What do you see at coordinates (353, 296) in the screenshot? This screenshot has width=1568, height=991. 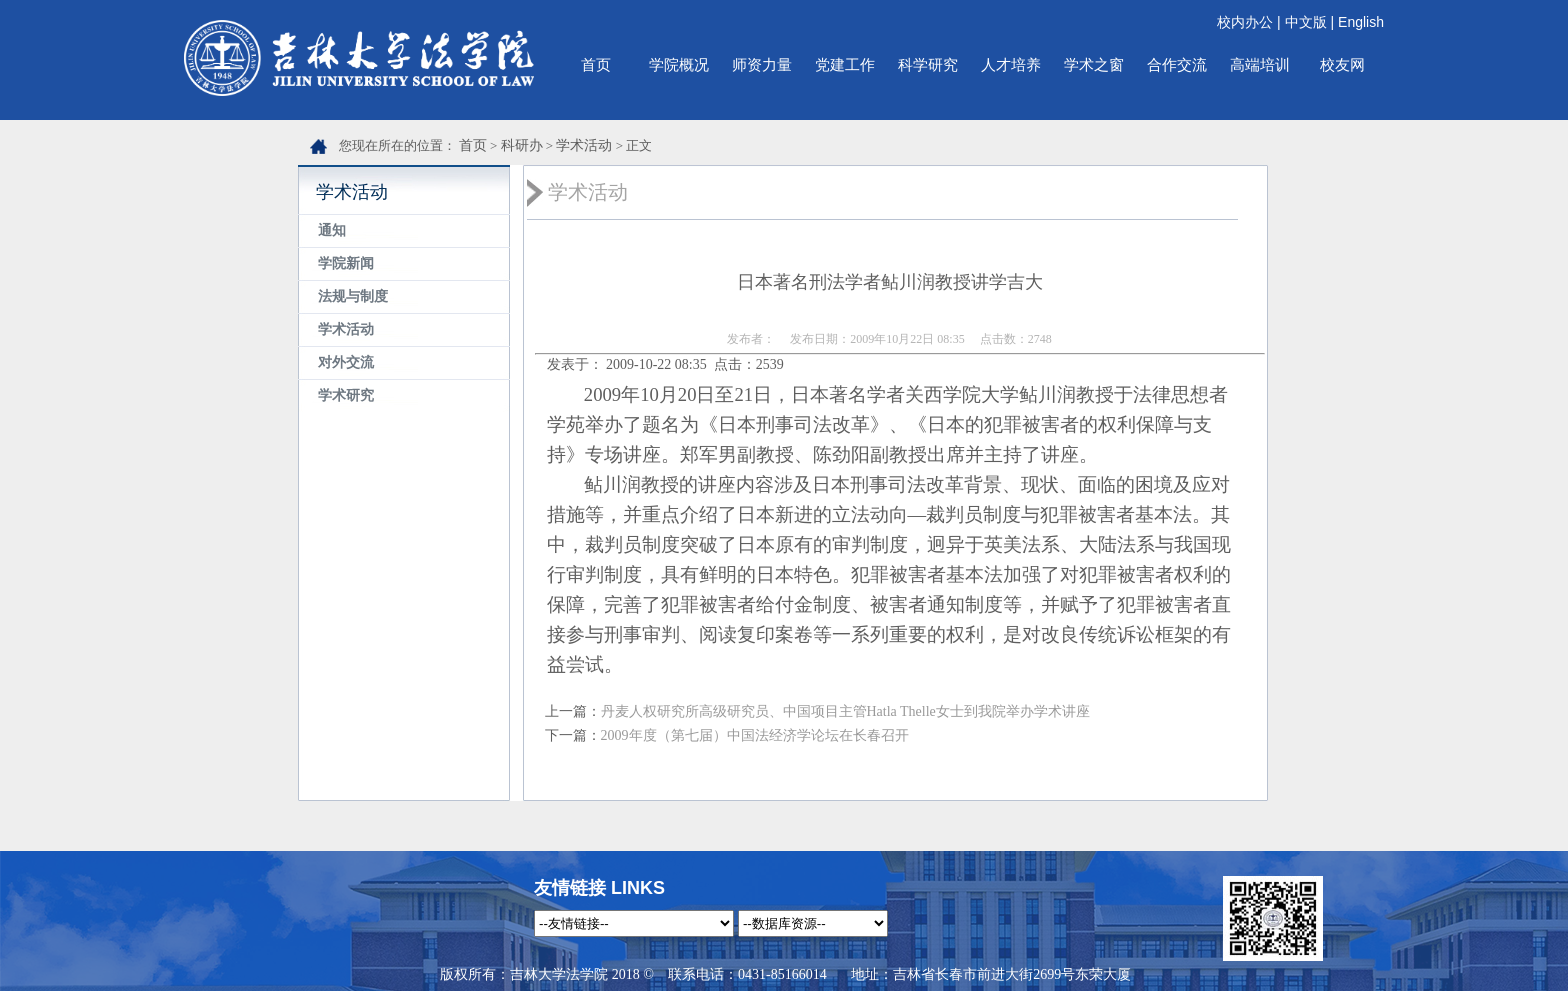 I see `法规与制度` at bounding box center [353, 296].